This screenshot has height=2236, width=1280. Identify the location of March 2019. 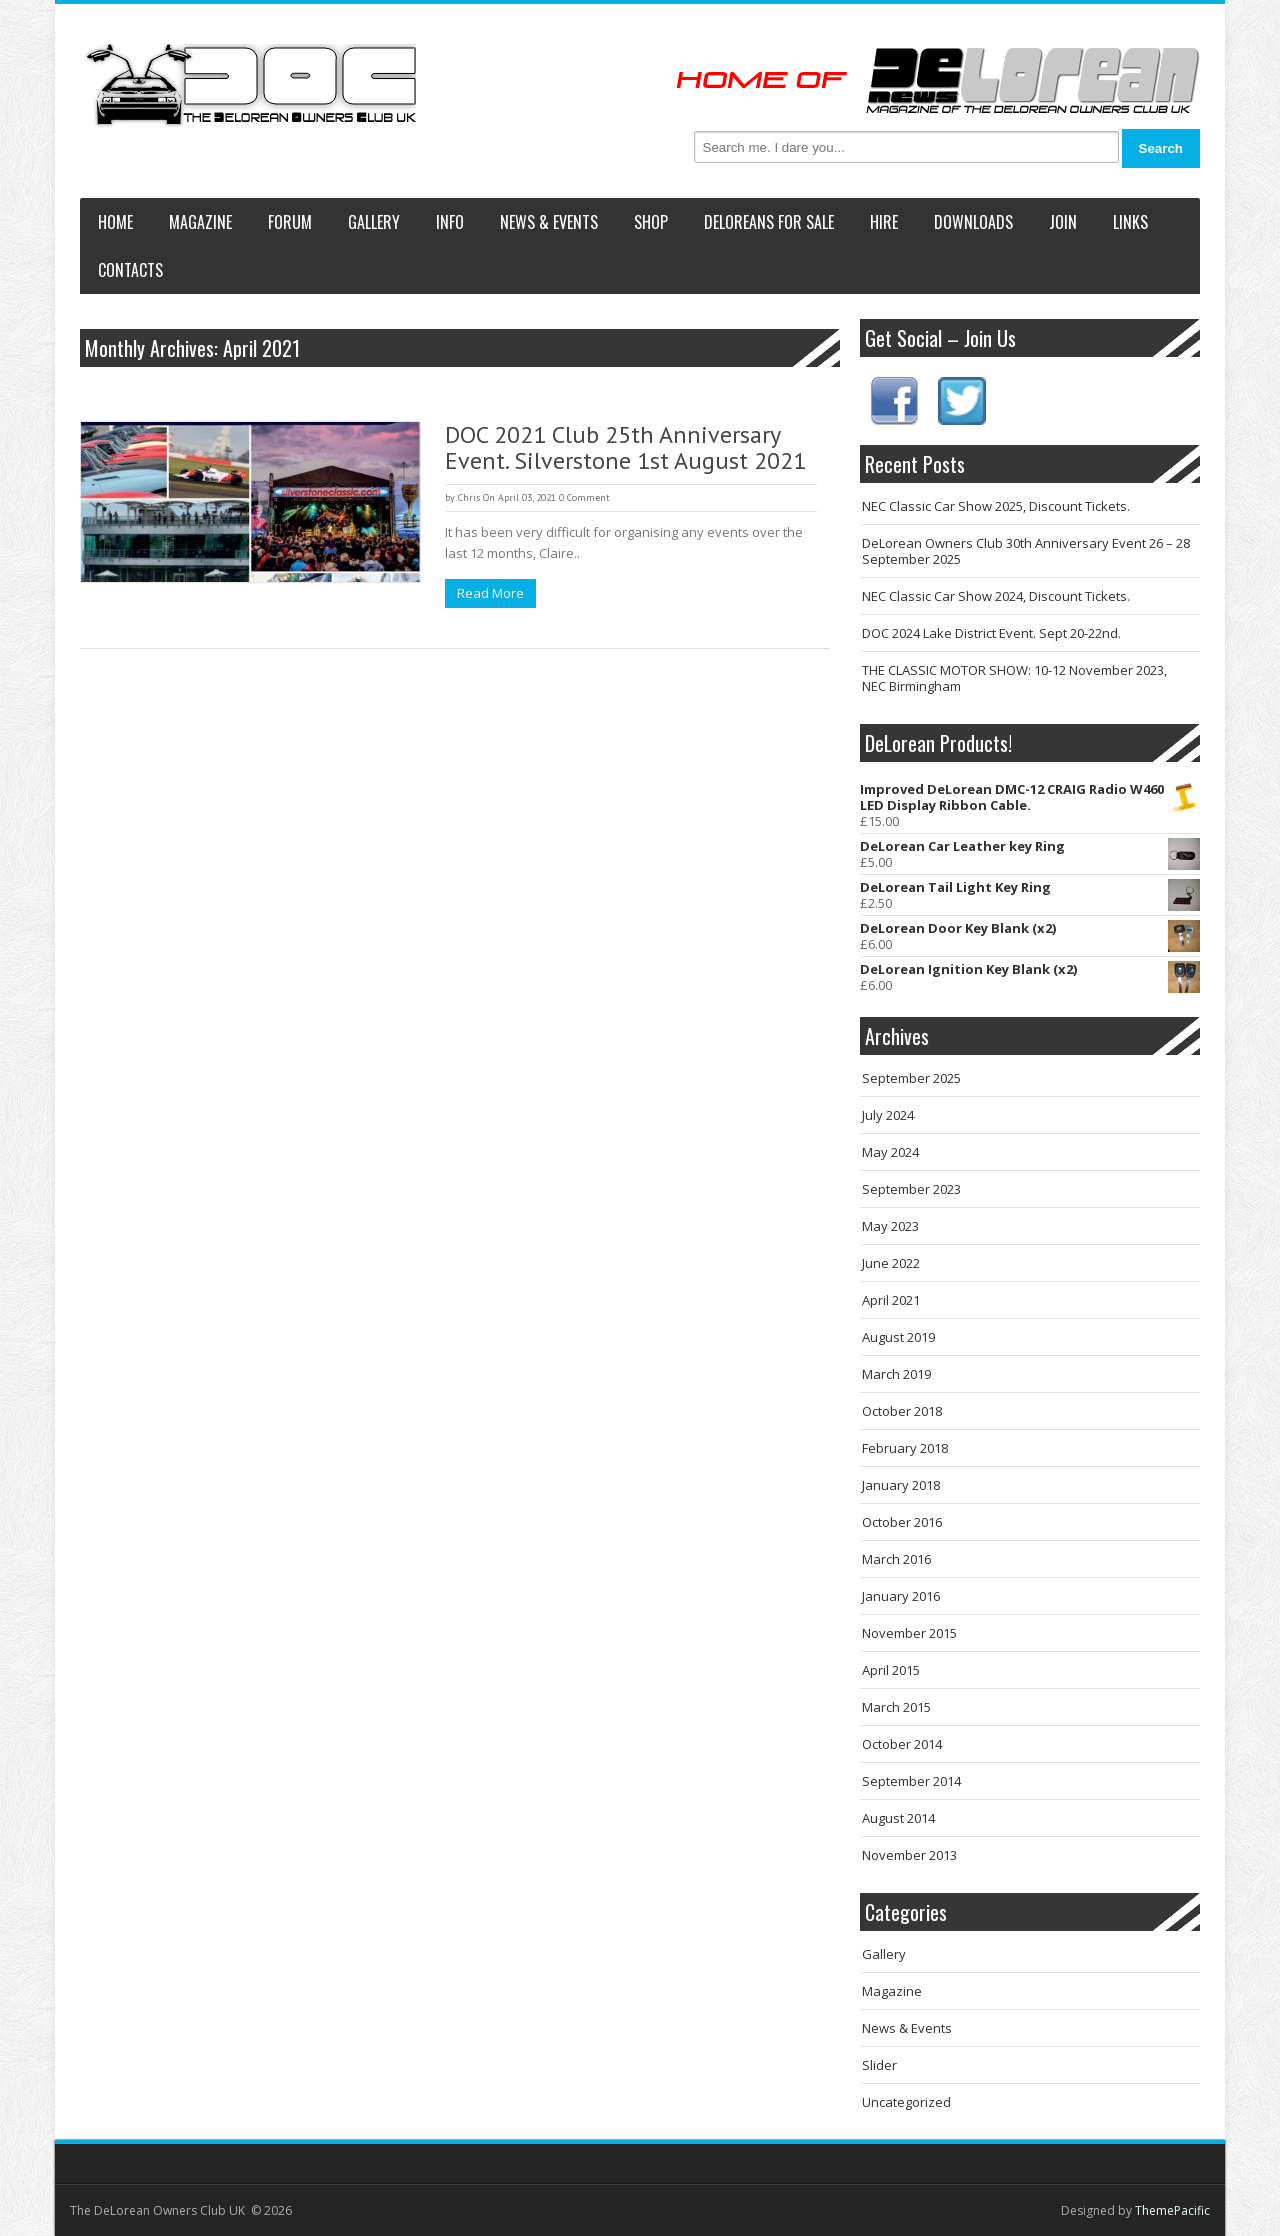
(896, 1374).